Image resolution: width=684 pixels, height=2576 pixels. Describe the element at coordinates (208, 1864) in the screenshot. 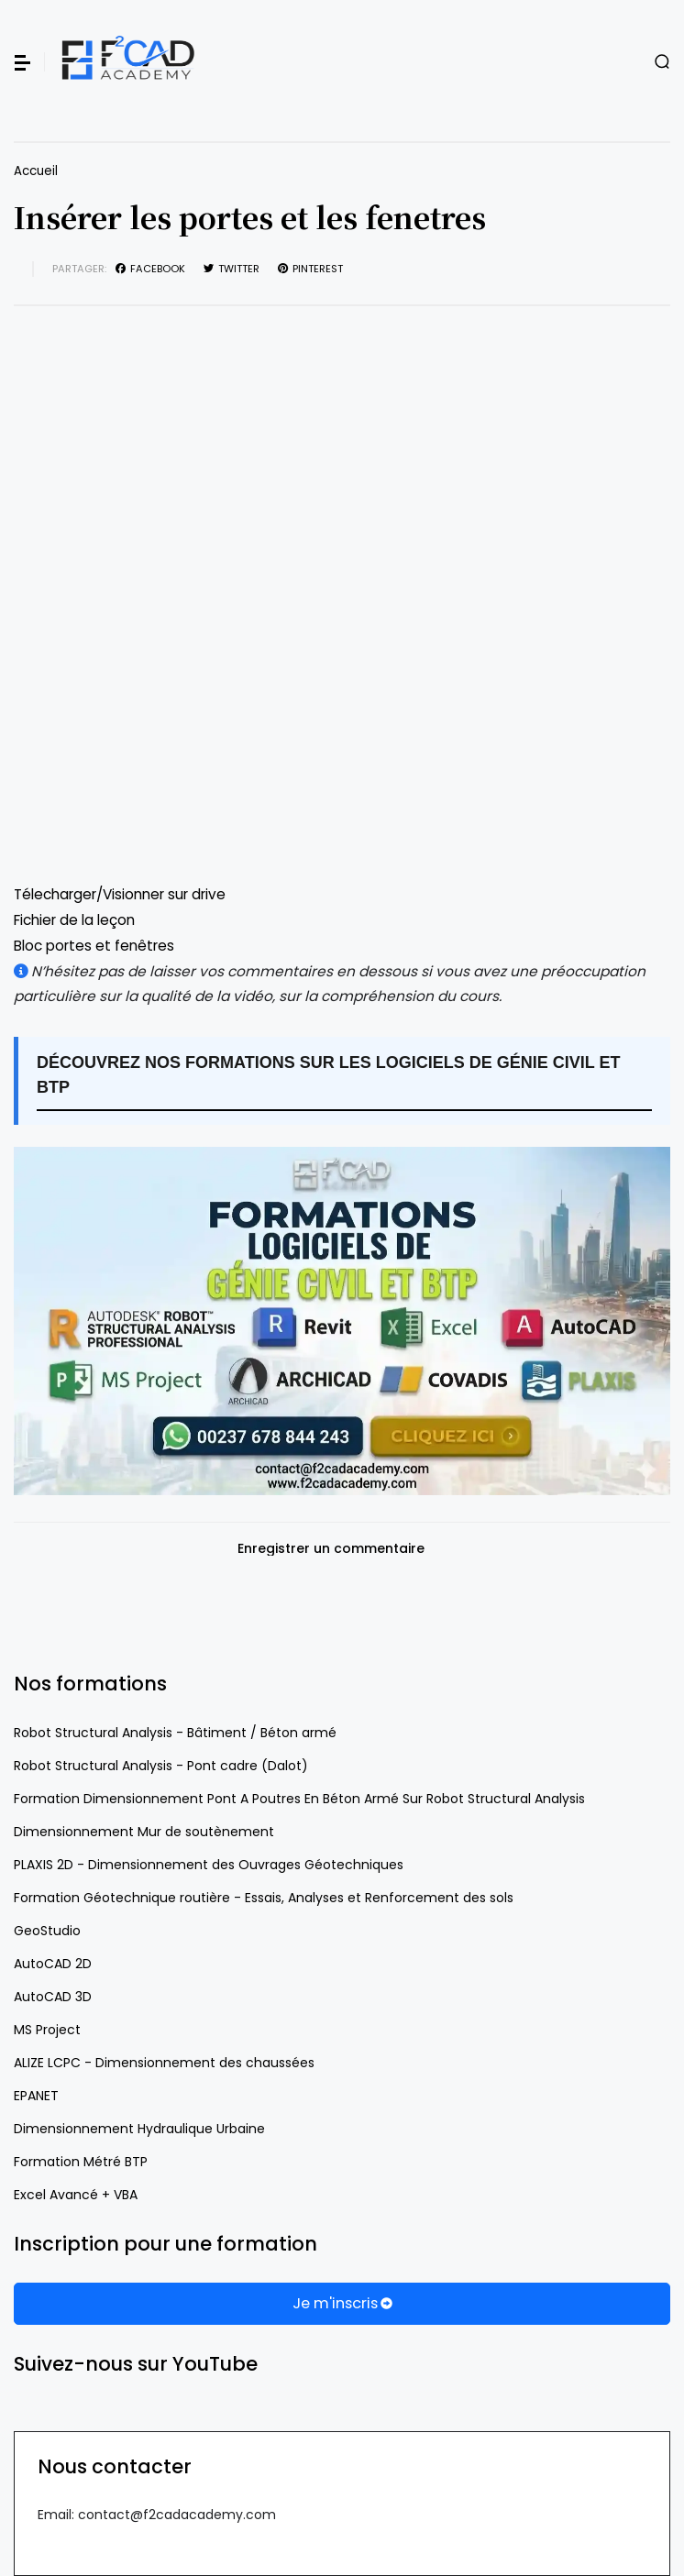

I see `PLAXIS 2D - Dimensionnement des Ouvrages Géotechniques` at that location.